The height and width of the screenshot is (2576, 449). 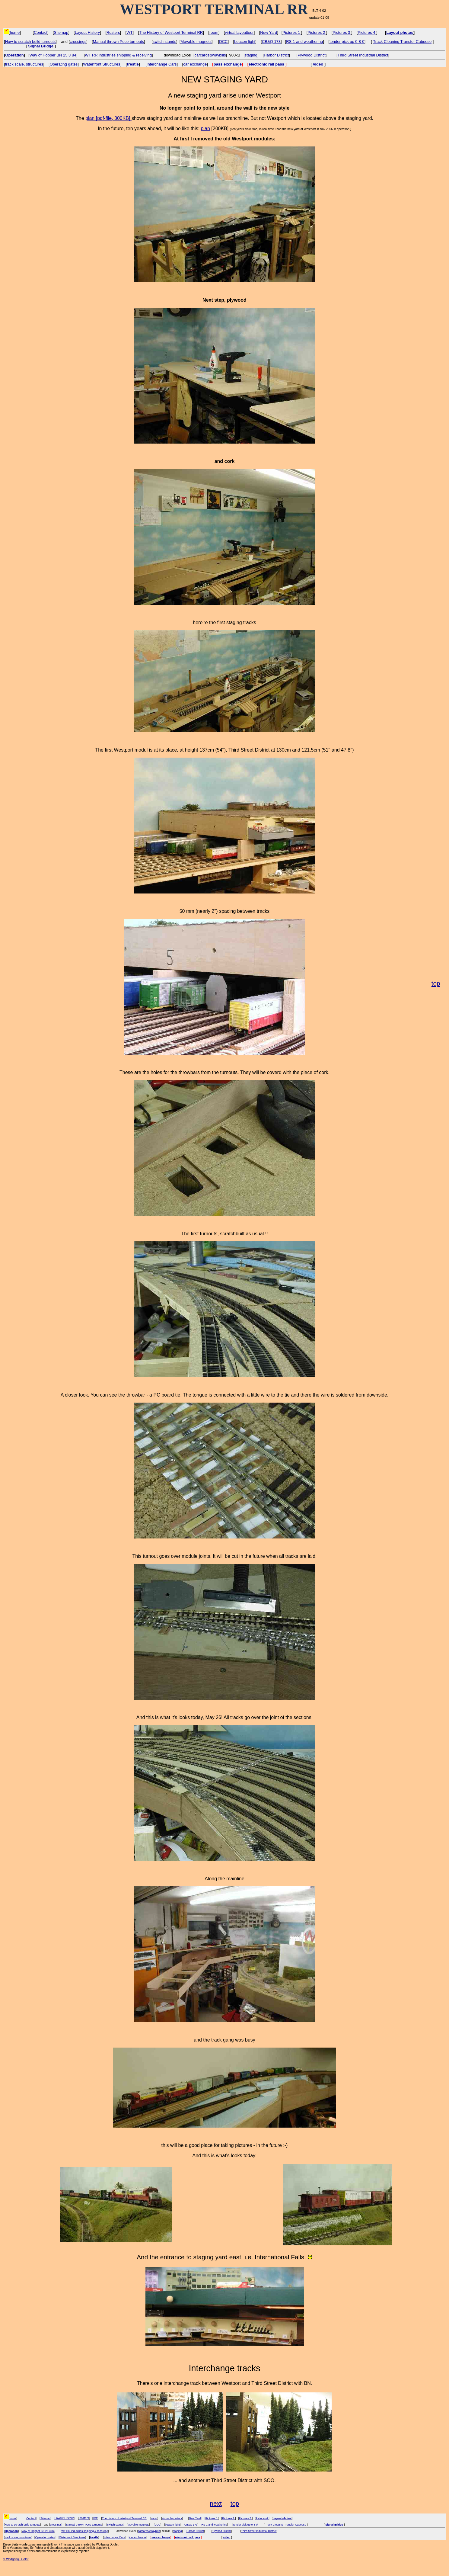 What do you see at coordinates (347, 41) in the screenshot?
I see `tender pick up 0-8-0` at bounding box center [347, 41].